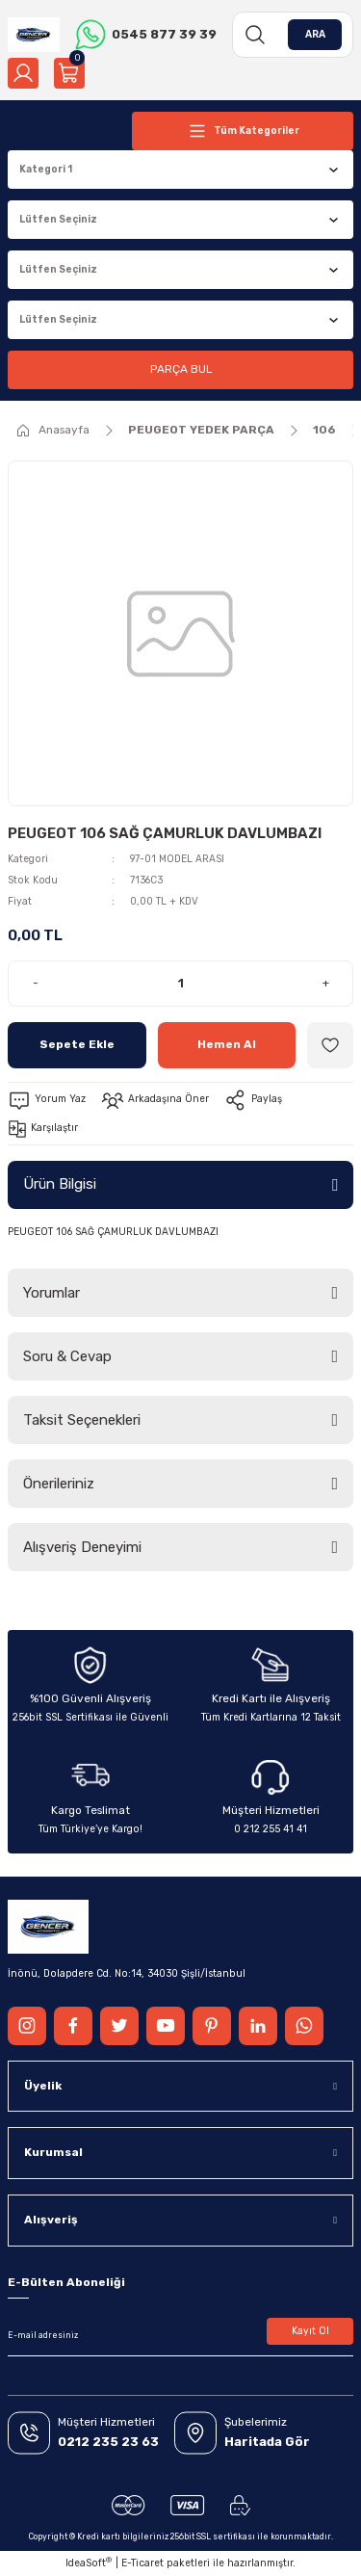 This screenshot has height=2576, width=361. What do you see at coordinates (23, 73) in the screenshot?
I see `[Member Login]` at bounding box center [23, 73].